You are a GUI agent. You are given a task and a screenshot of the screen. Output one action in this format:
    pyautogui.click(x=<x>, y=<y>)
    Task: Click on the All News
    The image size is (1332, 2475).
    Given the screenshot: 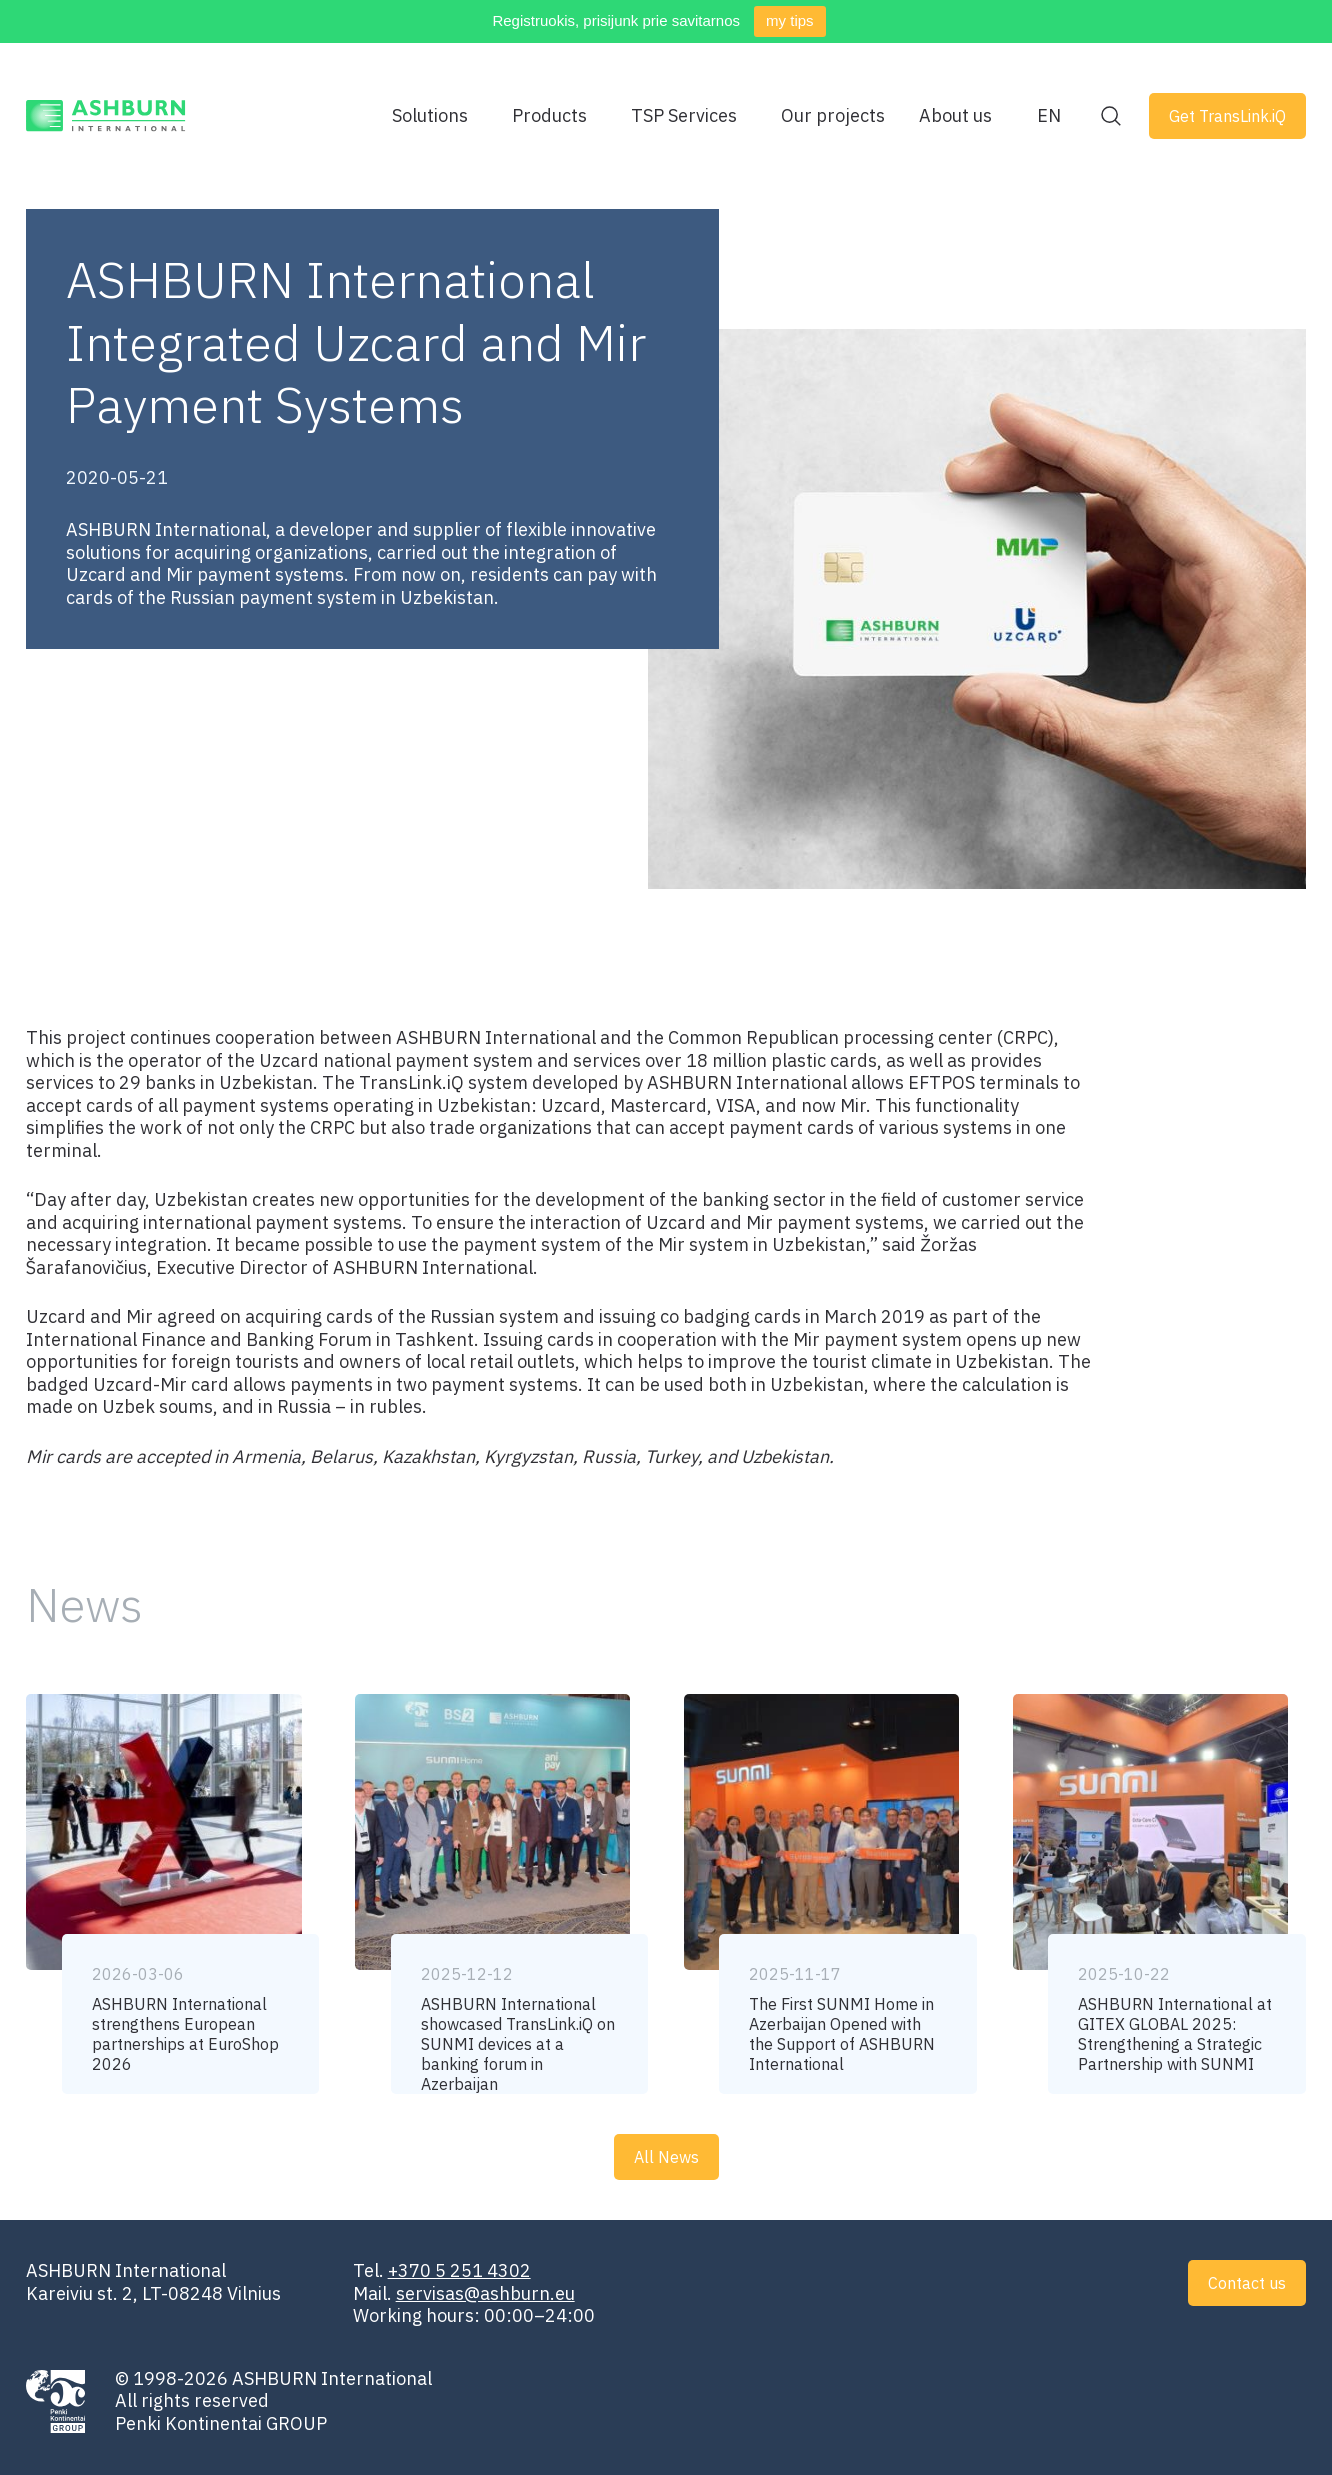 What is the action you would take?
    pyautogui.click(x=666, y=2157)
    